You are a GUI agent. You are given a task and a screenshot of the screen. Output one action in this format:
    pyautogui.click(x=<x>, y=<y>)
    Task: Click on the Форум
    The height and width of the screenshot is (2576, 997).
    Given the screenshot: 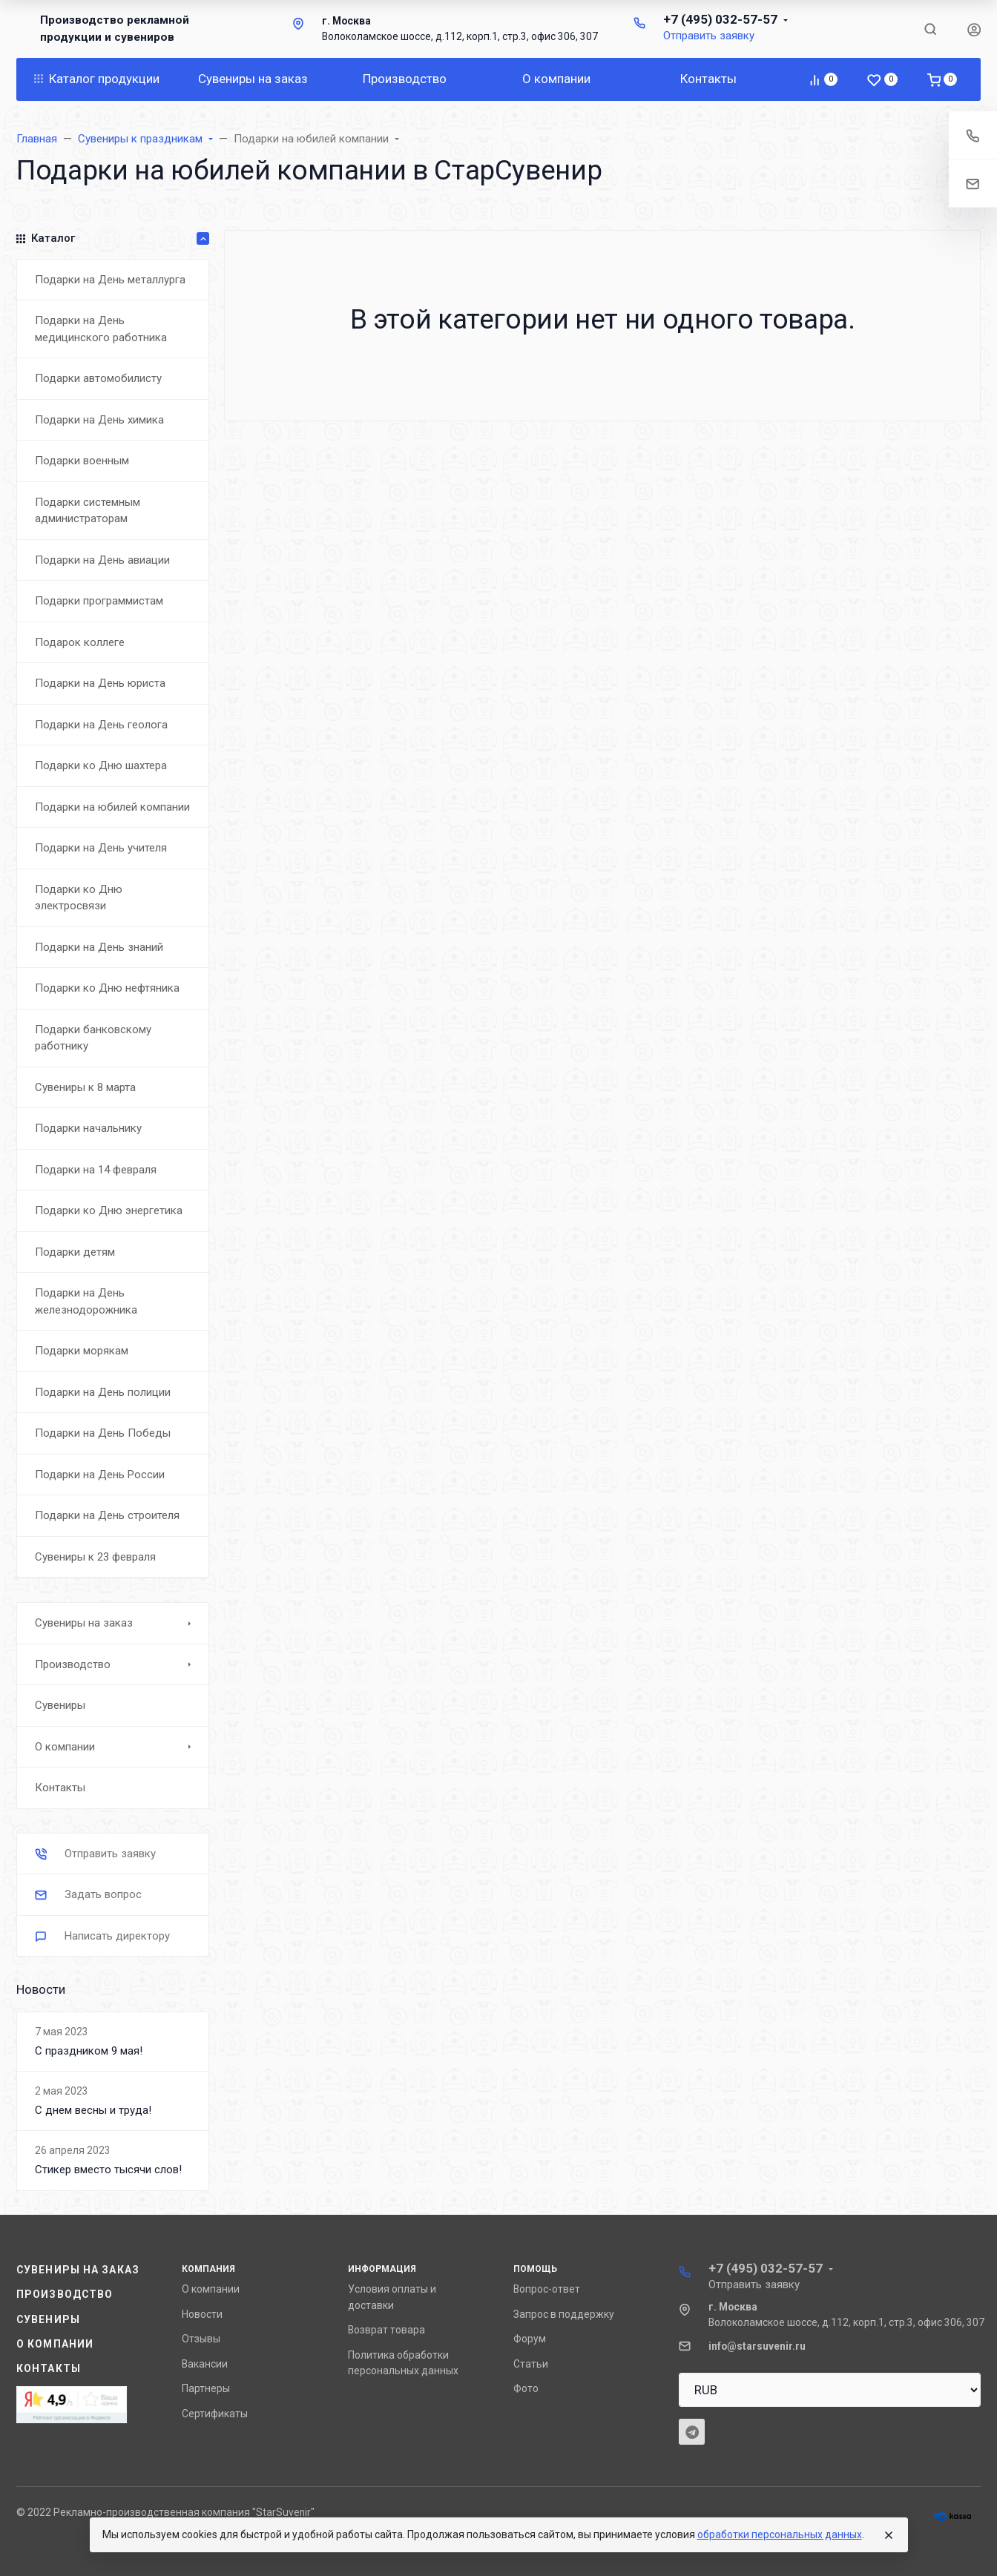 What is the action you would take?
    pyautogui.click(x=529, y=2339)
    